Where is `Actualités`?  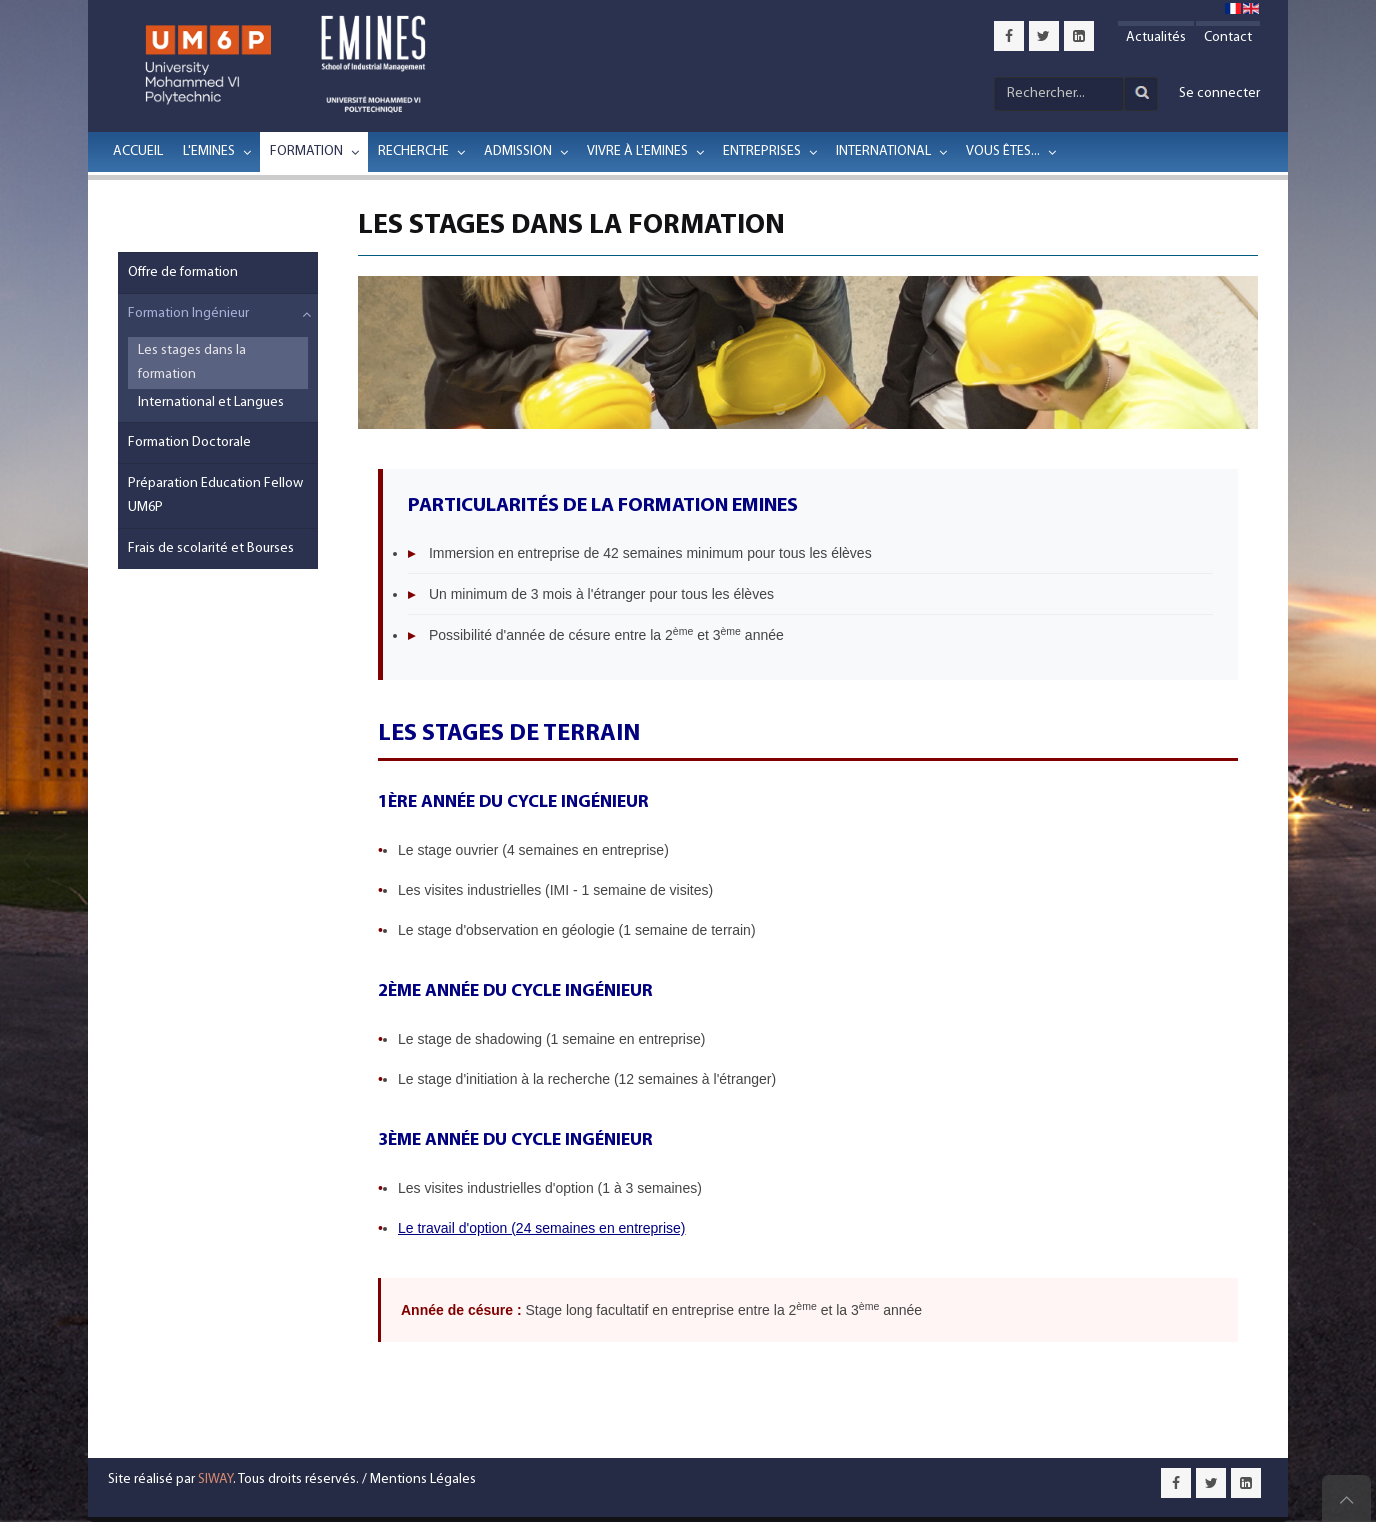 Actualités is located at coordinates (1156, 37).